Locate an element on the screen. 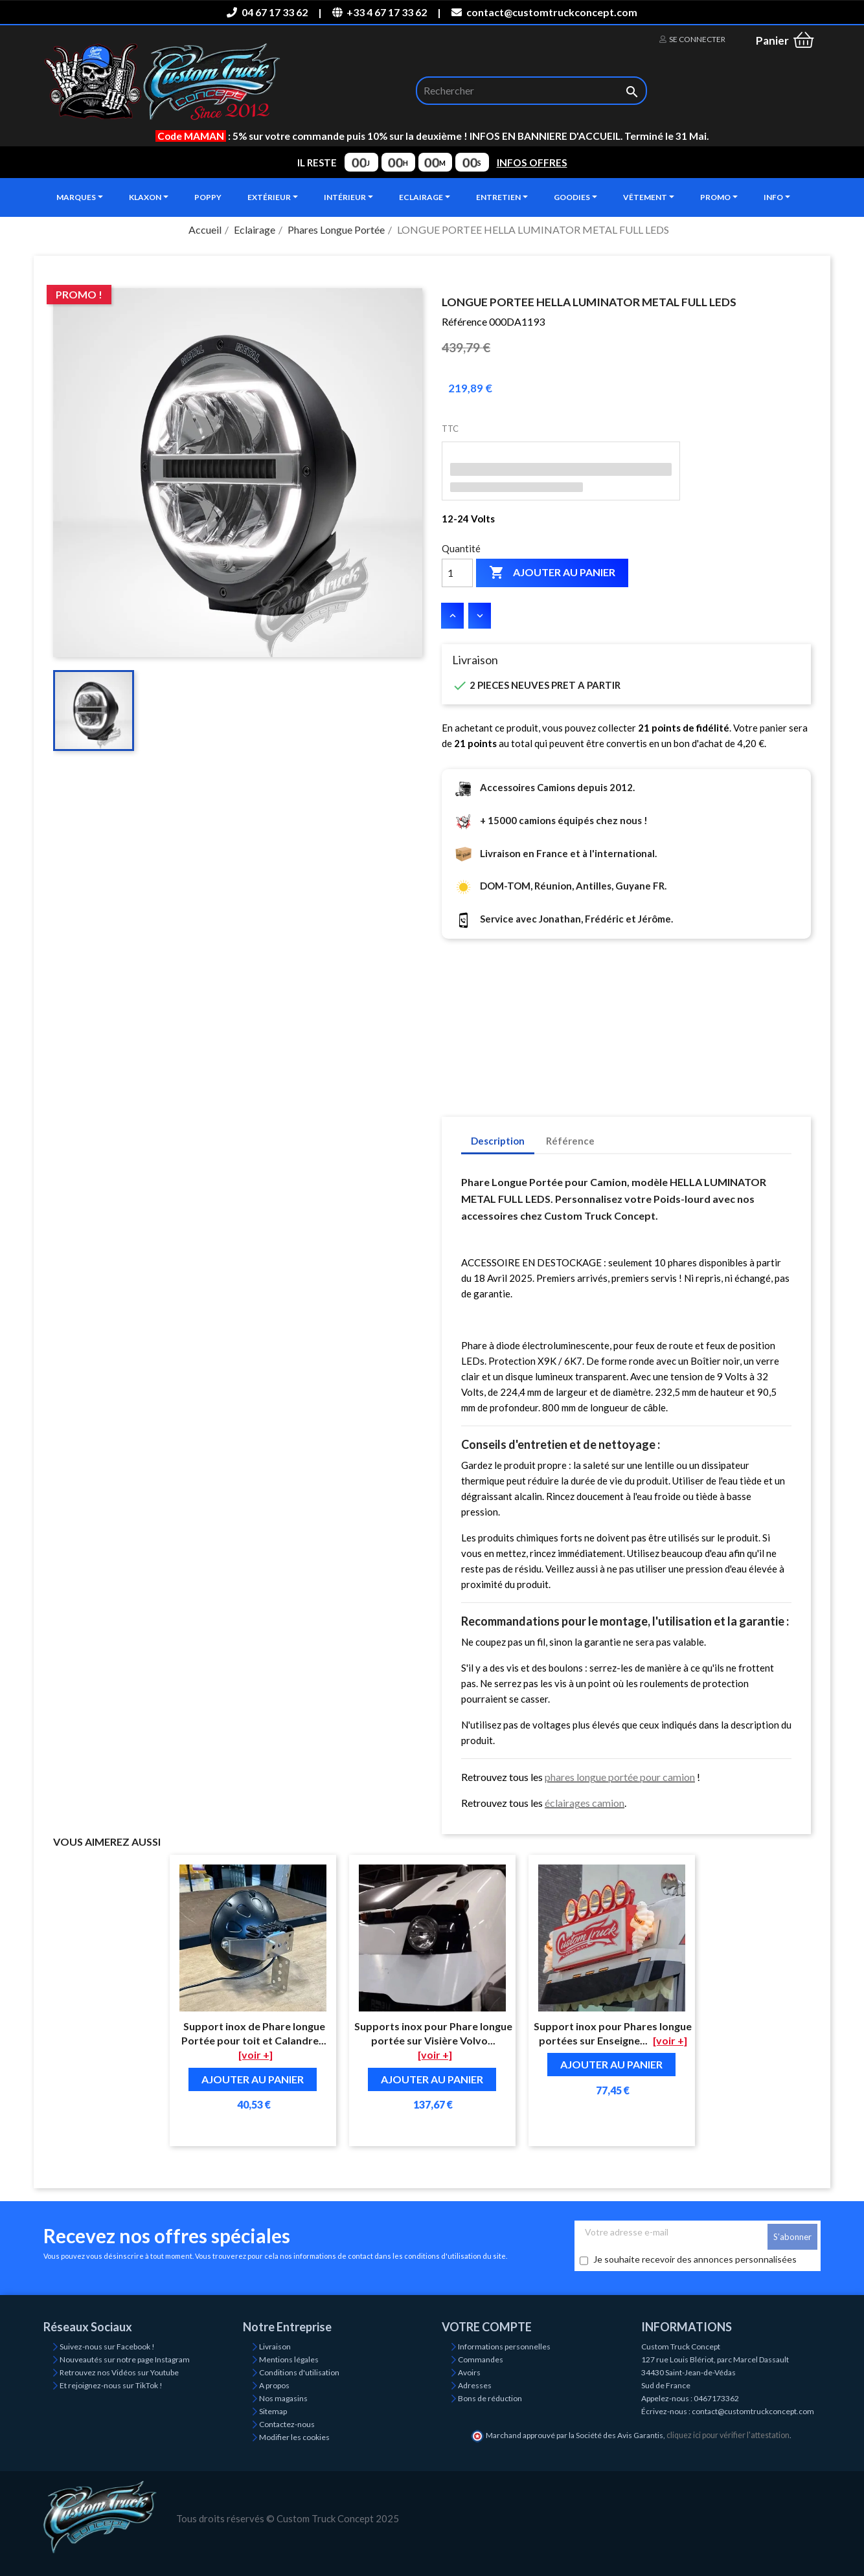 The image size is (864, 2576). Nouveautés sur notre page Instagram is located at coordinates (125, 2359).